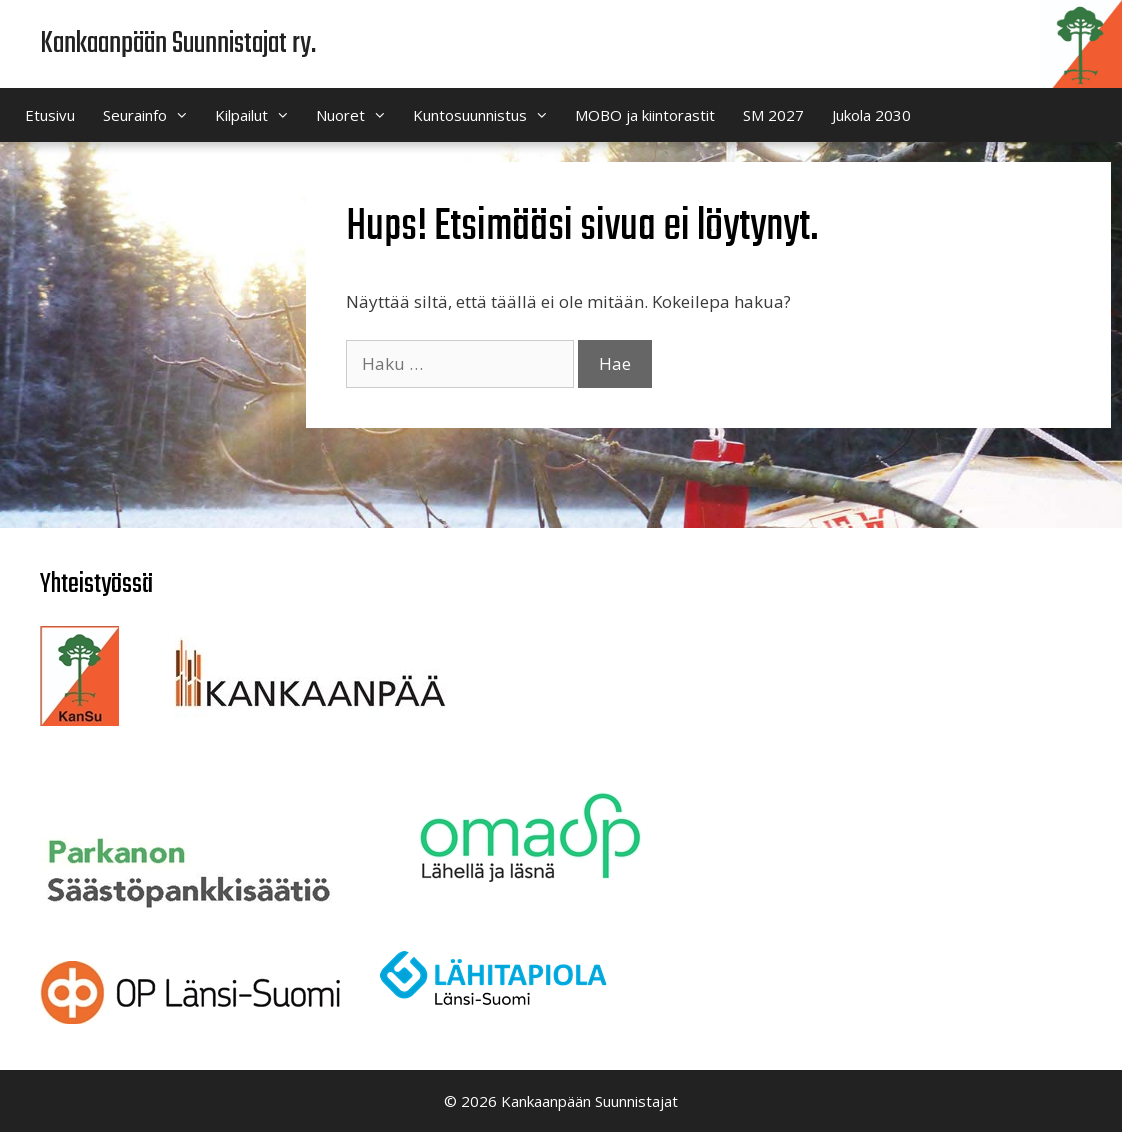 This screenshot has height=1132, width=1122. What do you see at coordinates (152, 115) in the screenshot?
I see `Seurainfo` at bounding box center [152, 115].